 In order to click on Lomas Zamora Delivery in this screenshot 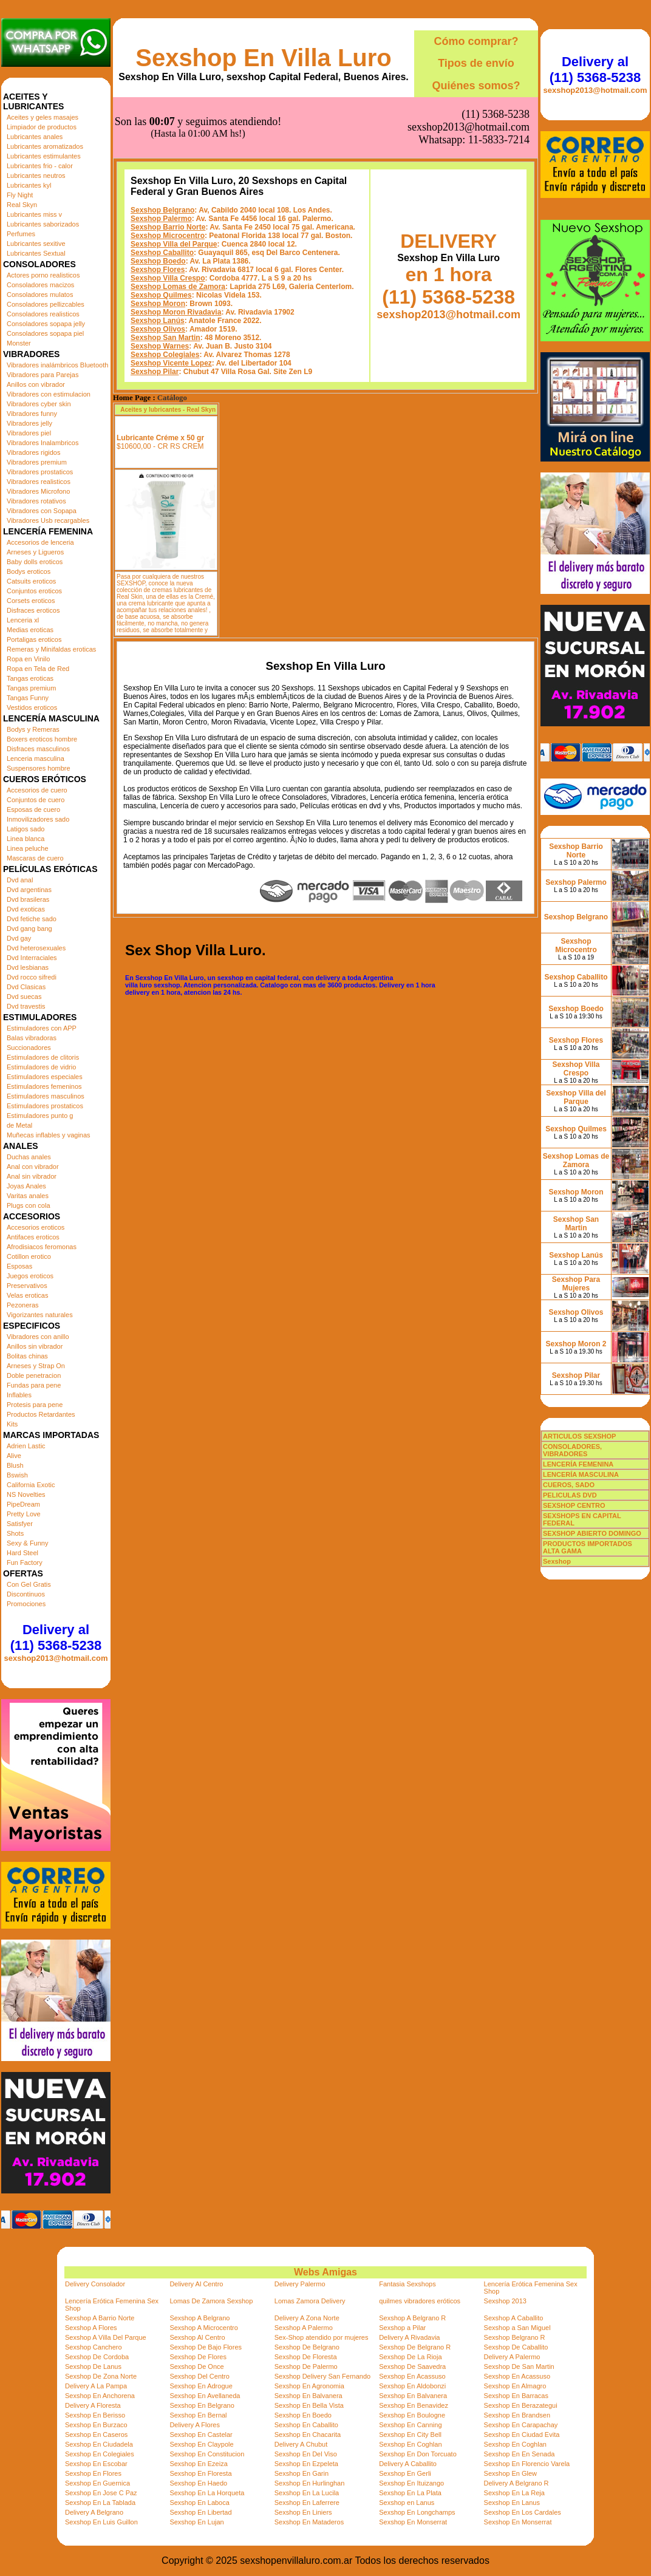, I will do `click(310, 2301)`.